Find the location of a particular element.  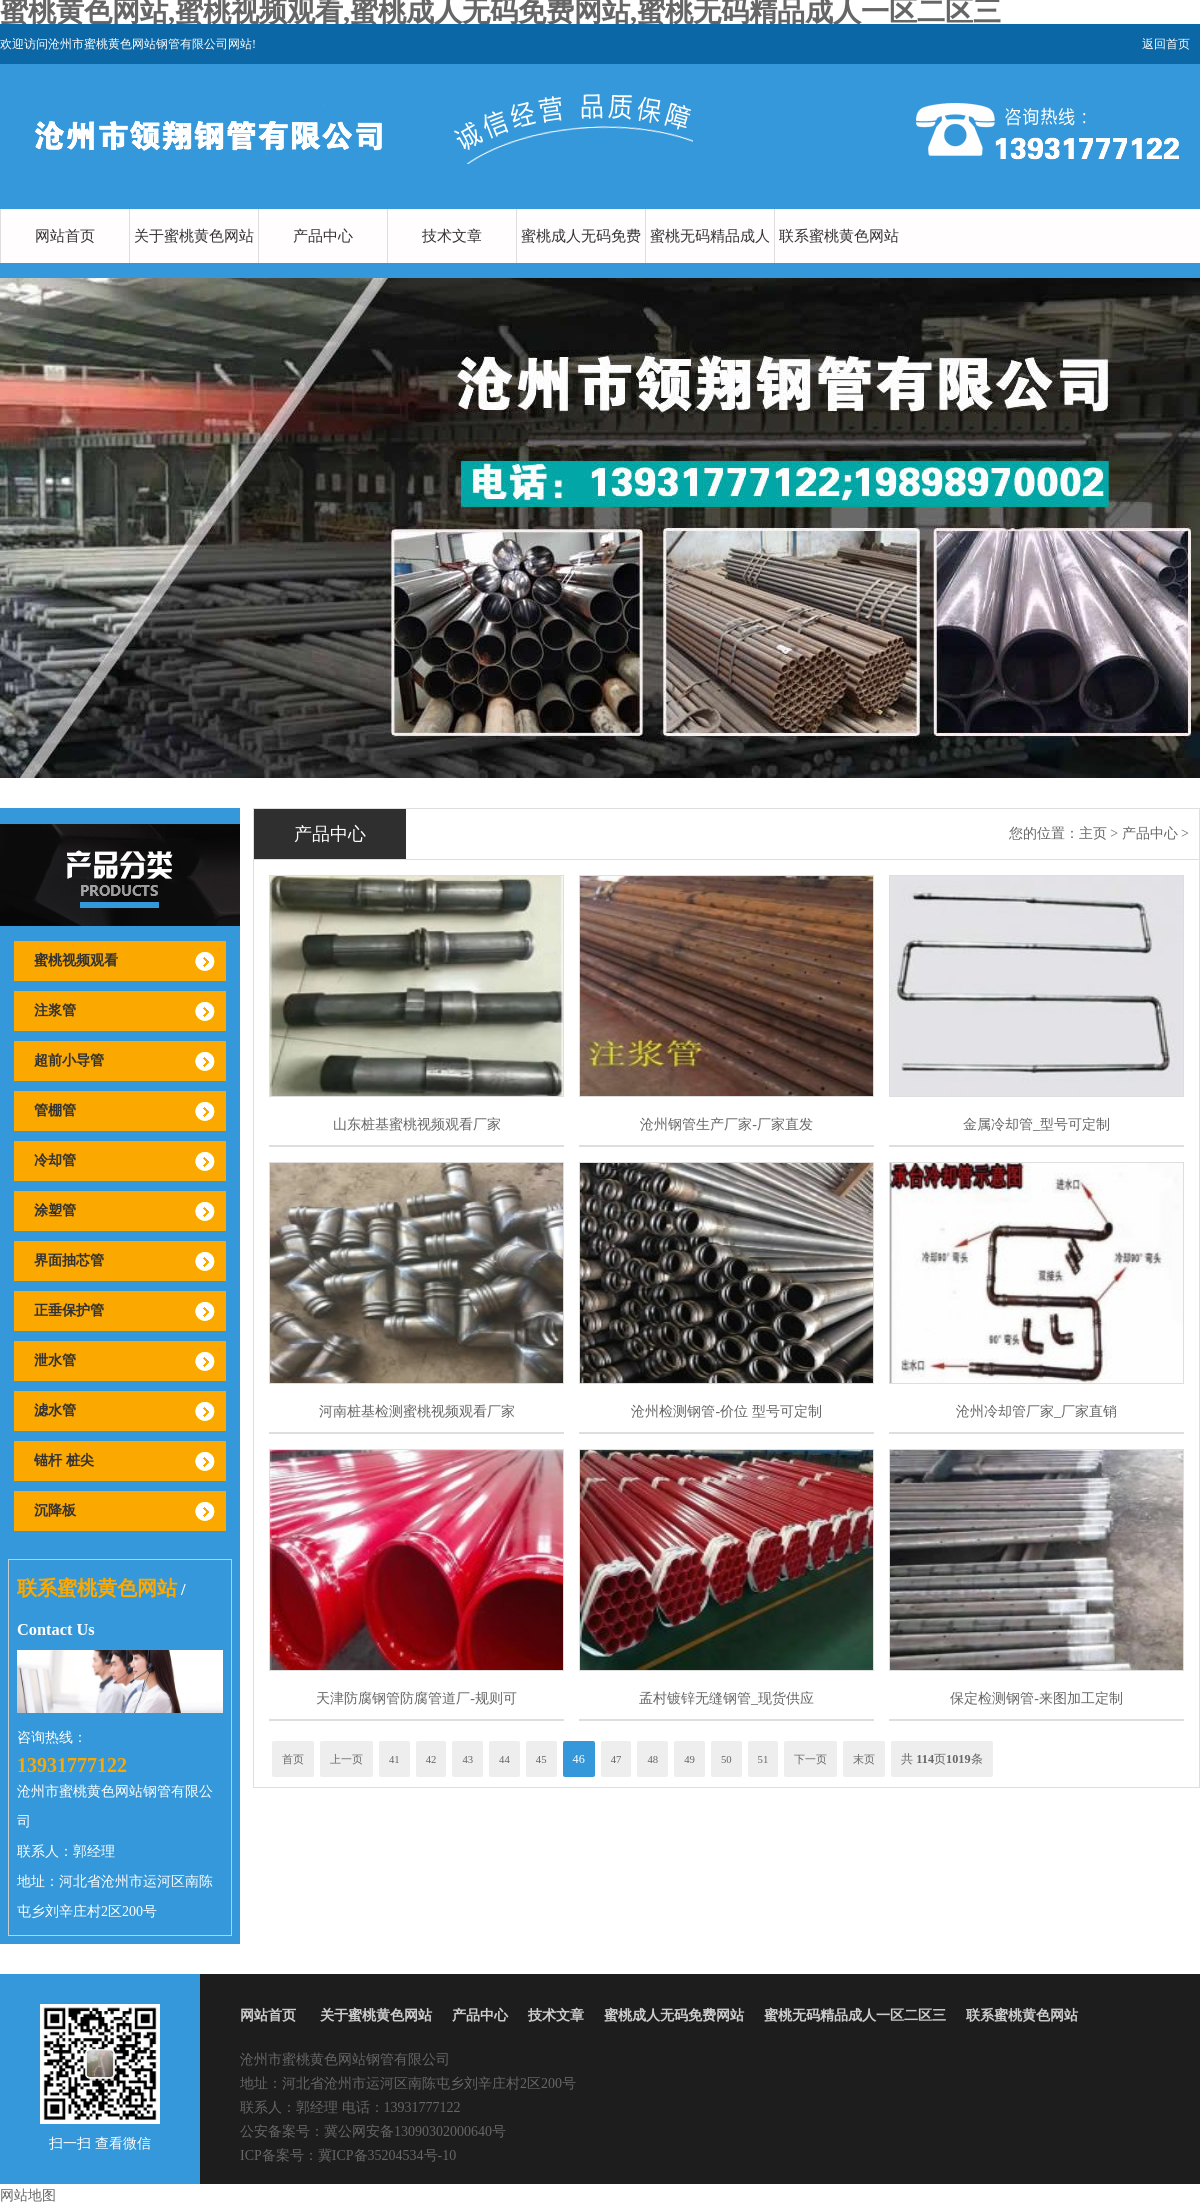

涂塑管 is located at coordinates (55, 1210).